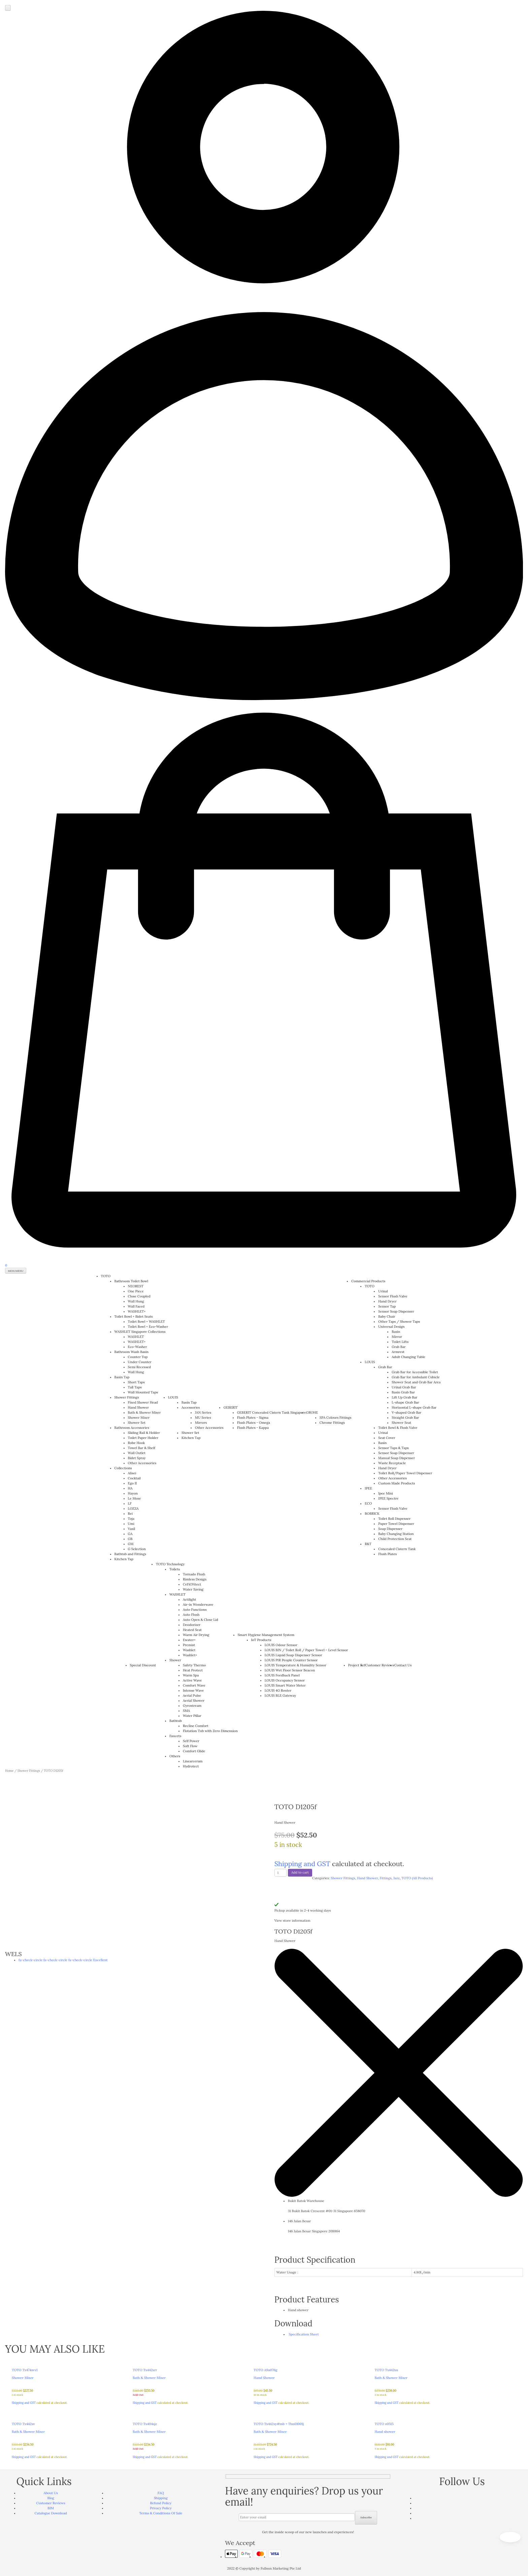  Describe the element at coordinates (137, 1453) in the screenshot. I see `Wall Outlet` at that location.